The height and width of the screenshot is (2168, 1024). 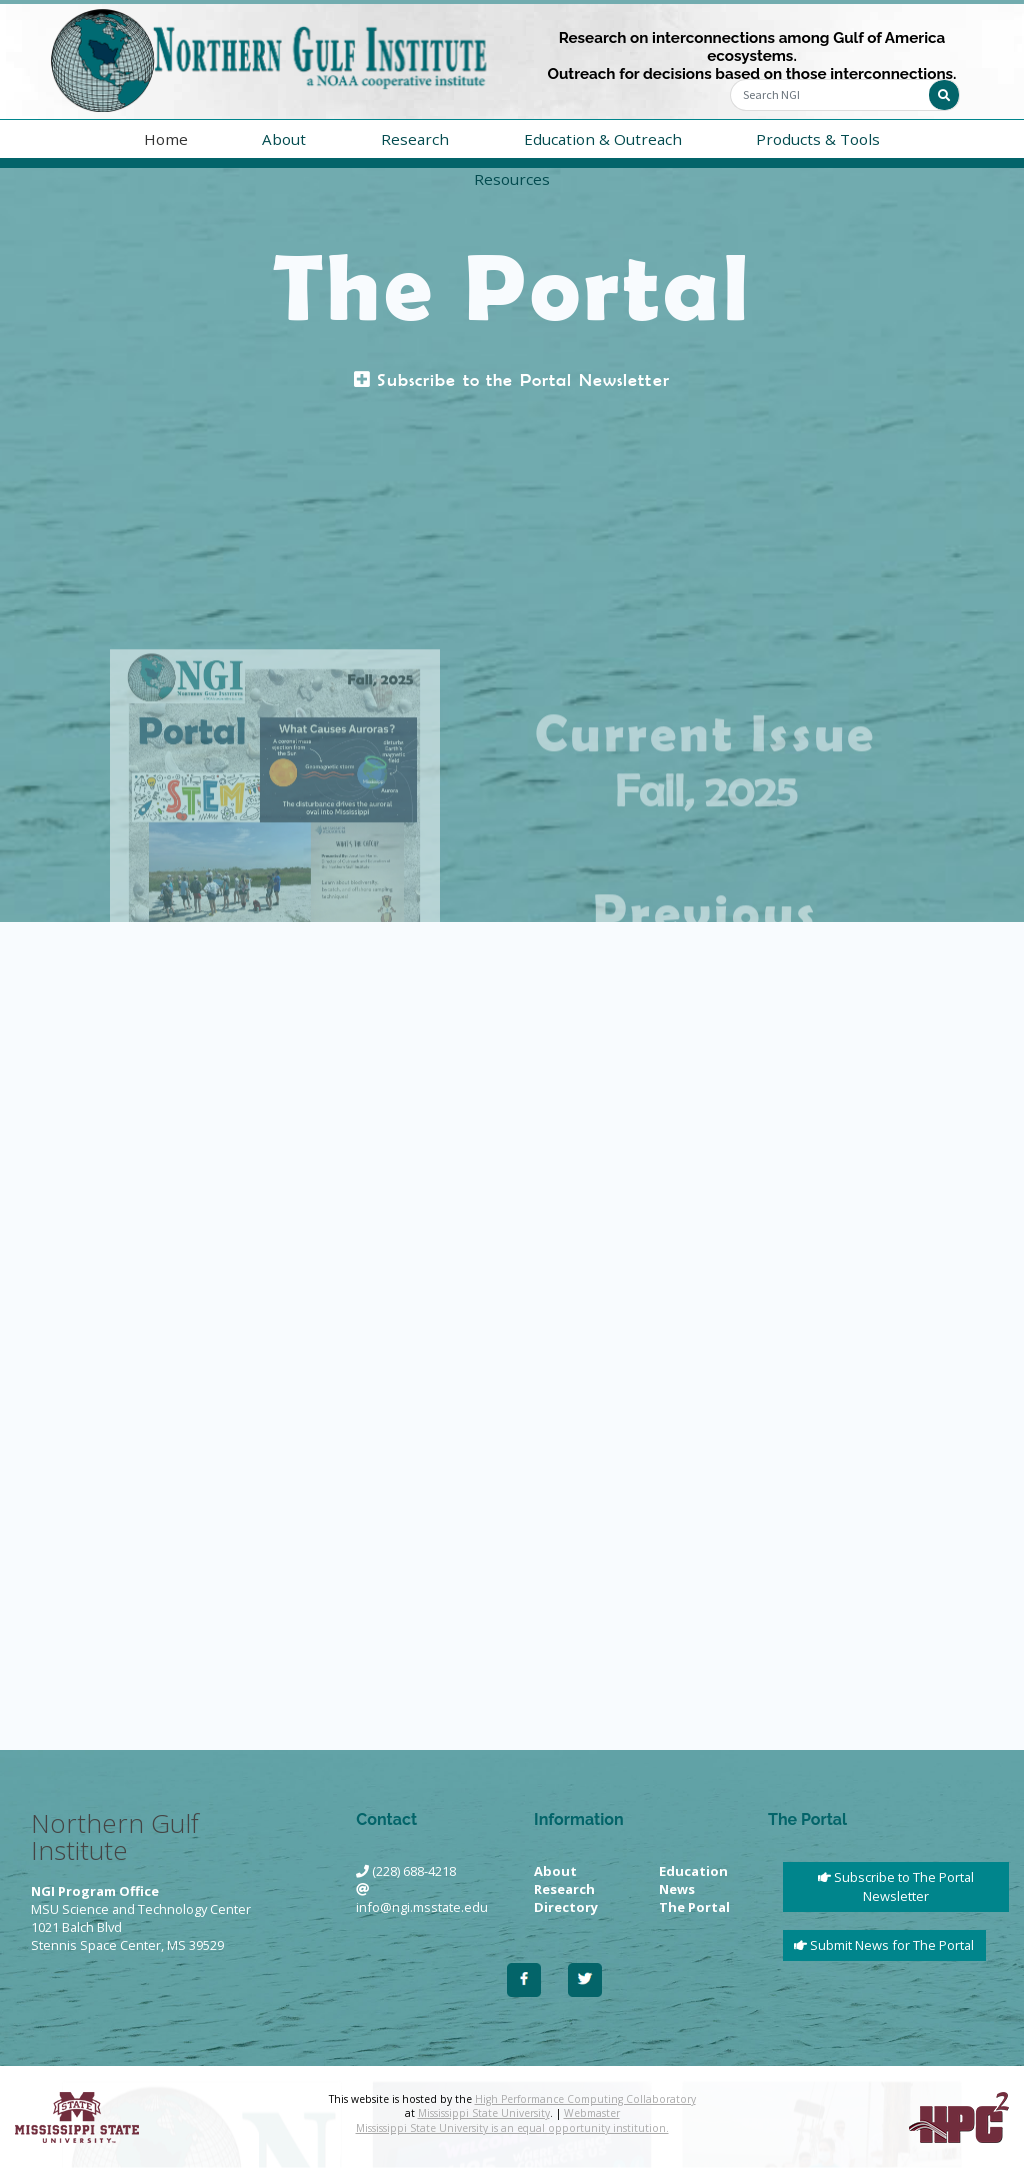 I want to click on Resources, so click(x=512, y=179).